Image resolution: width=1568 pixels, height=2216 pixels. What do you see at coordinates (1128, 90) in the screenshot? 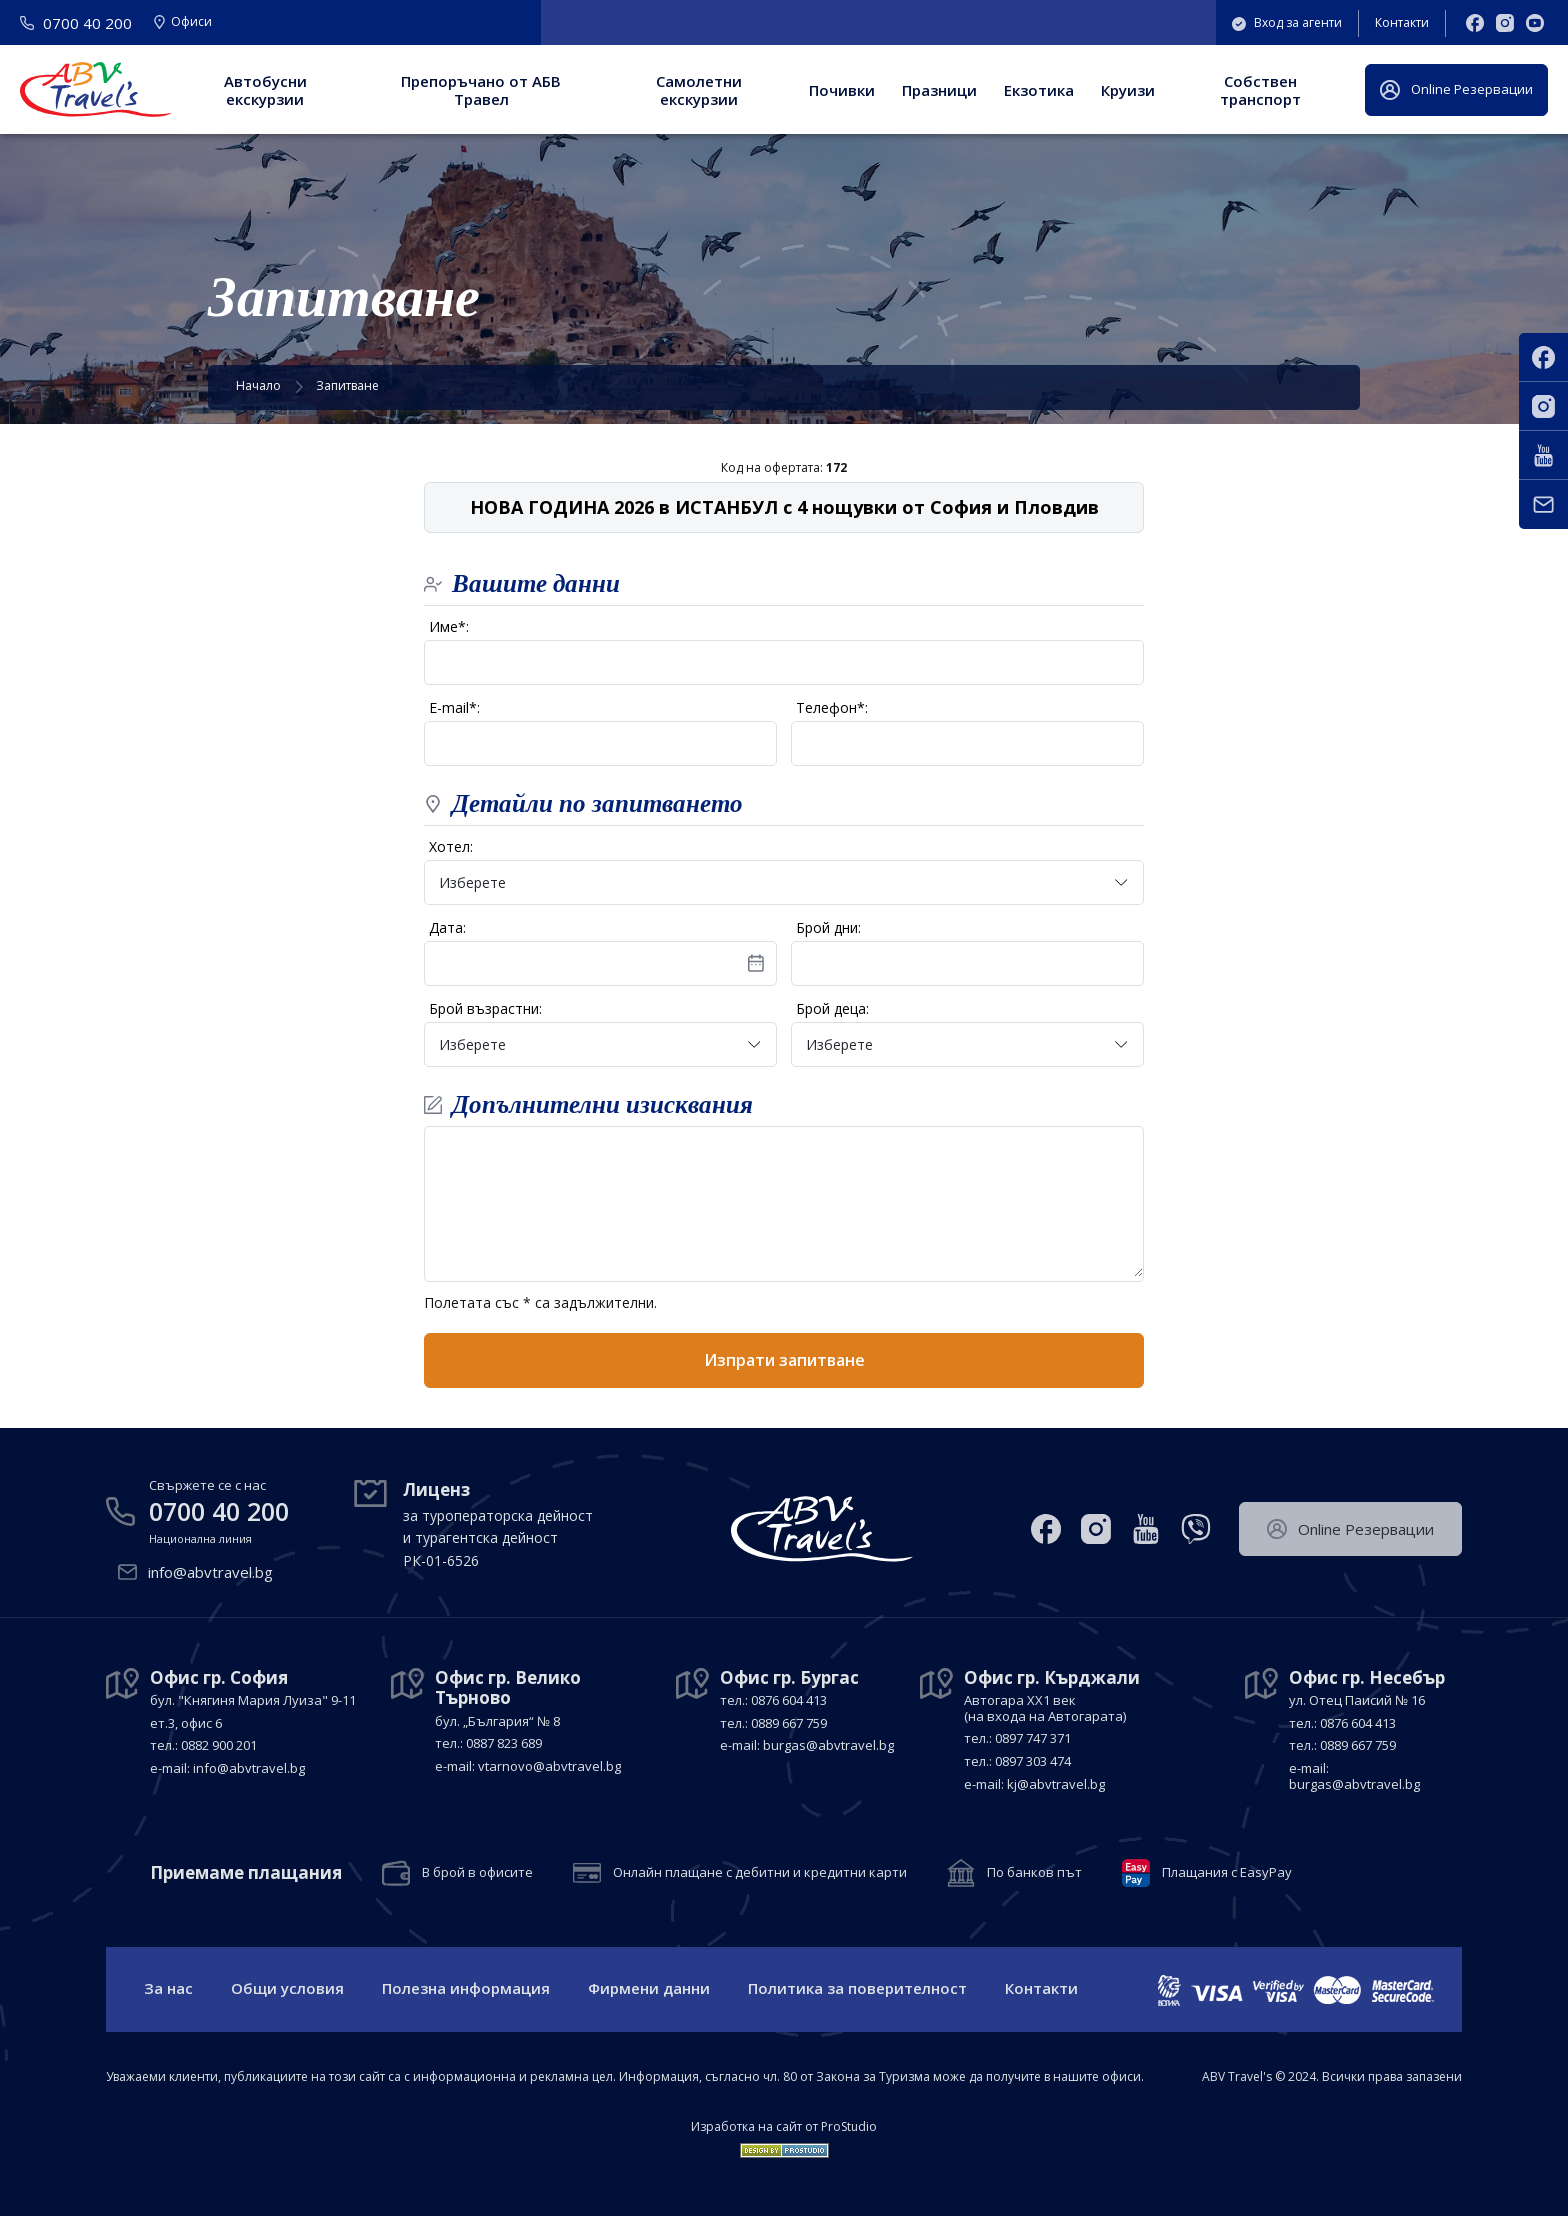
I see `Круизи` at bounding box center [1128, 90].